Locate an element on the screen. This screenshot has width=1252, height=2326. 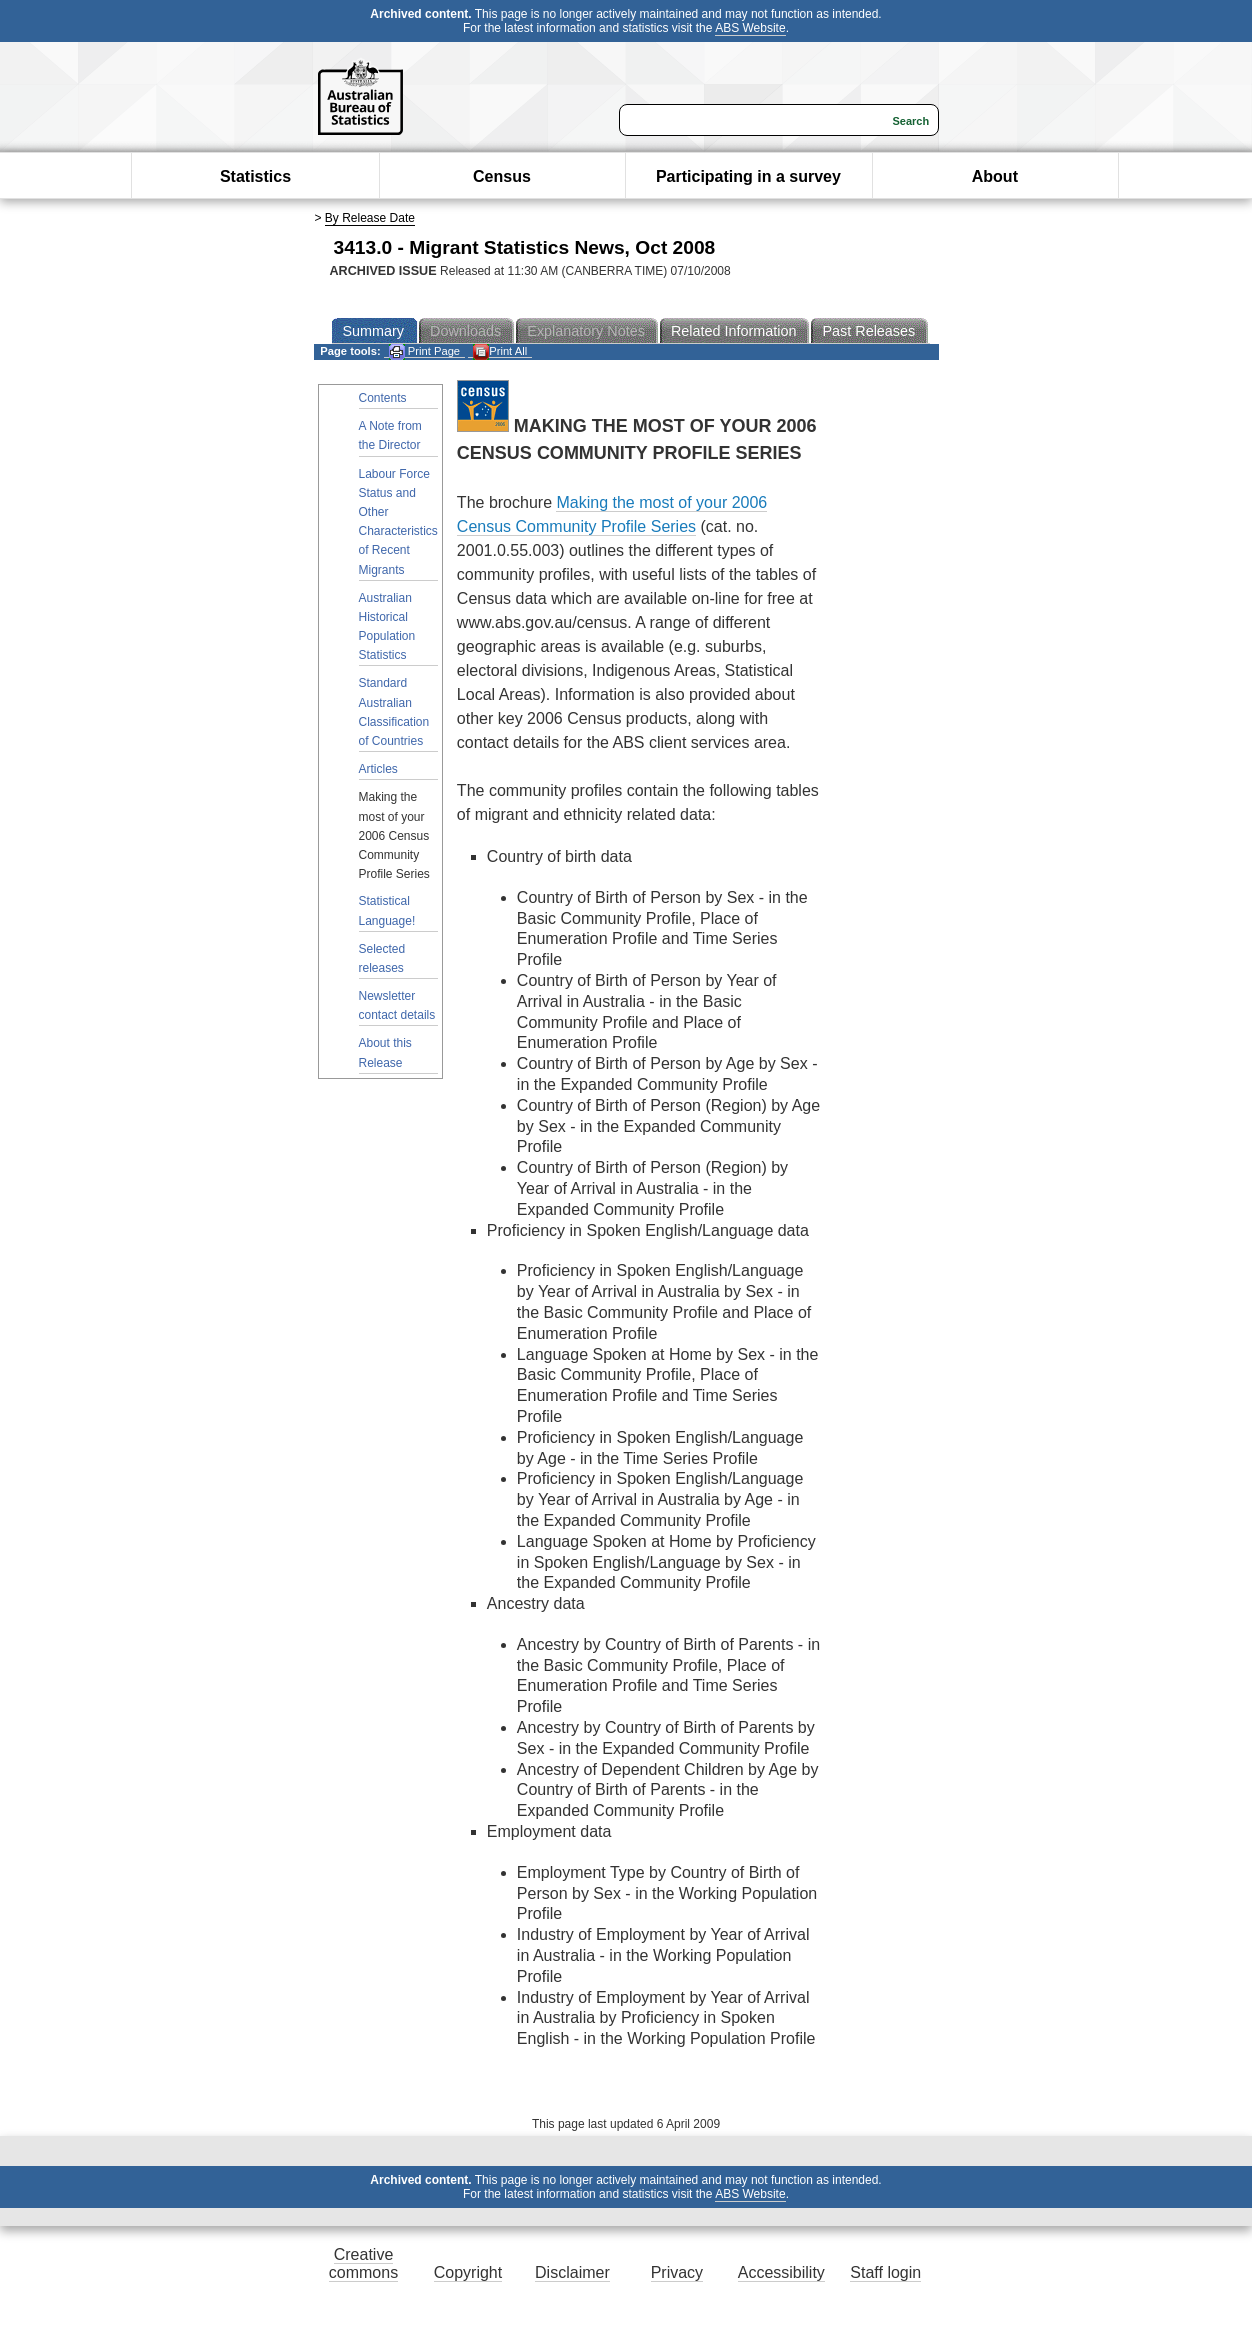
Standard Australian Classification of Countries is located at coordinates (394, 712).